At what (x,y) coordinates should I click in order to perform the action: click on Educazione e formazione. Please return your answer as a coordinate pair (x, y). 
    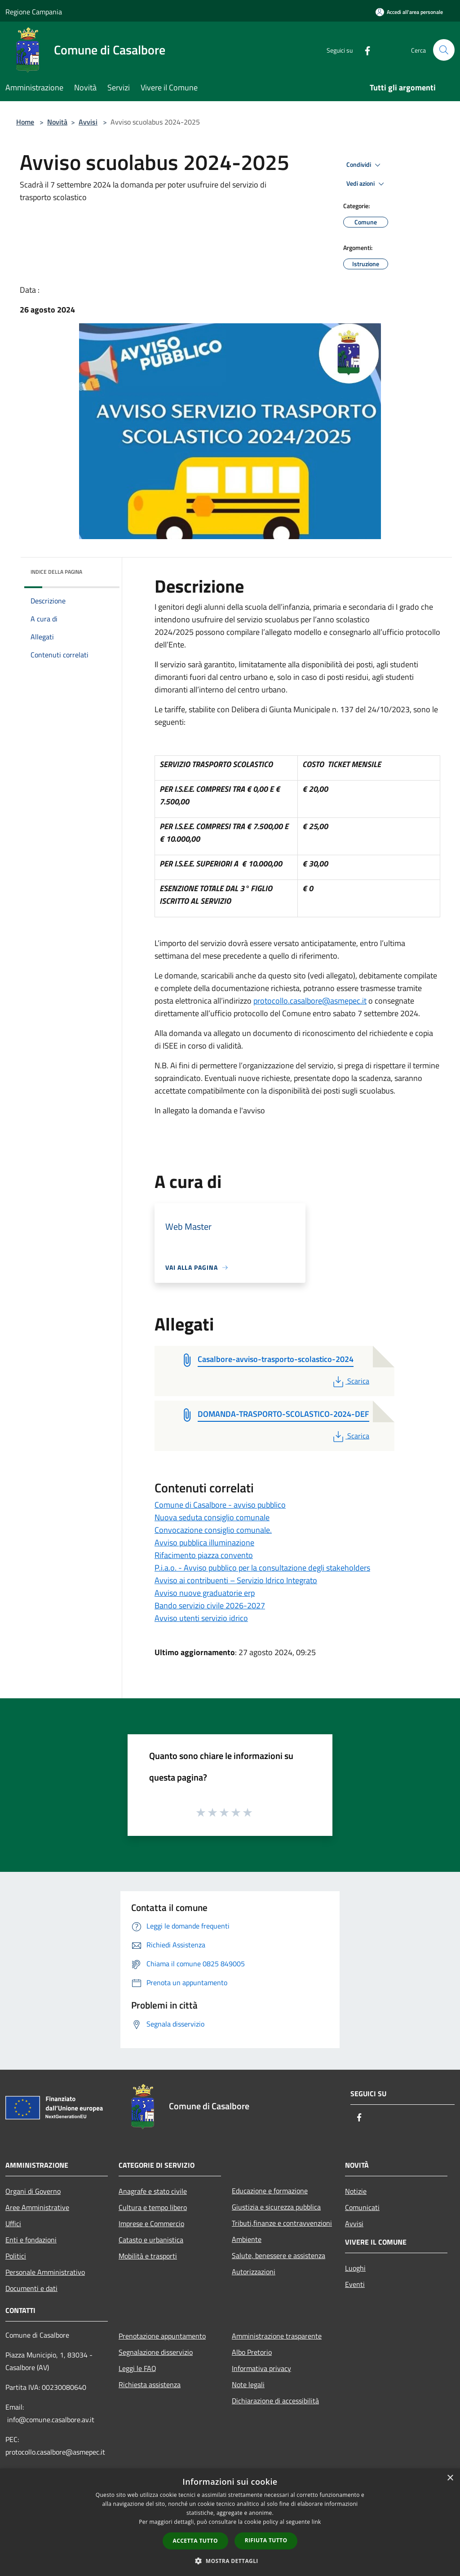
    Looking at the image, I should click on (270, 2190).